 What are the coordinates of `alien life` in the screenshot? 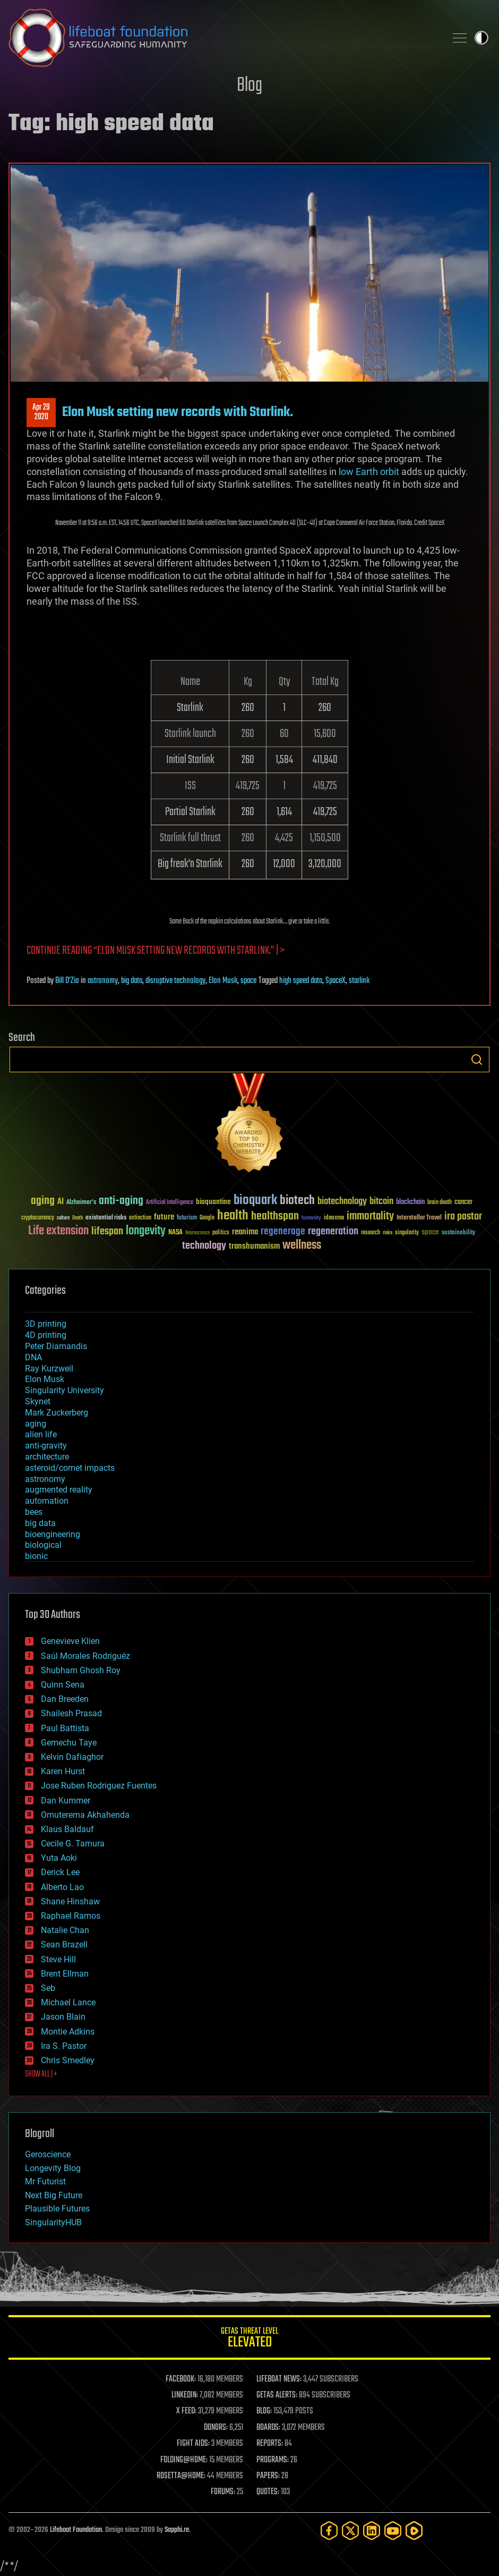 It's located at (41, 1434).